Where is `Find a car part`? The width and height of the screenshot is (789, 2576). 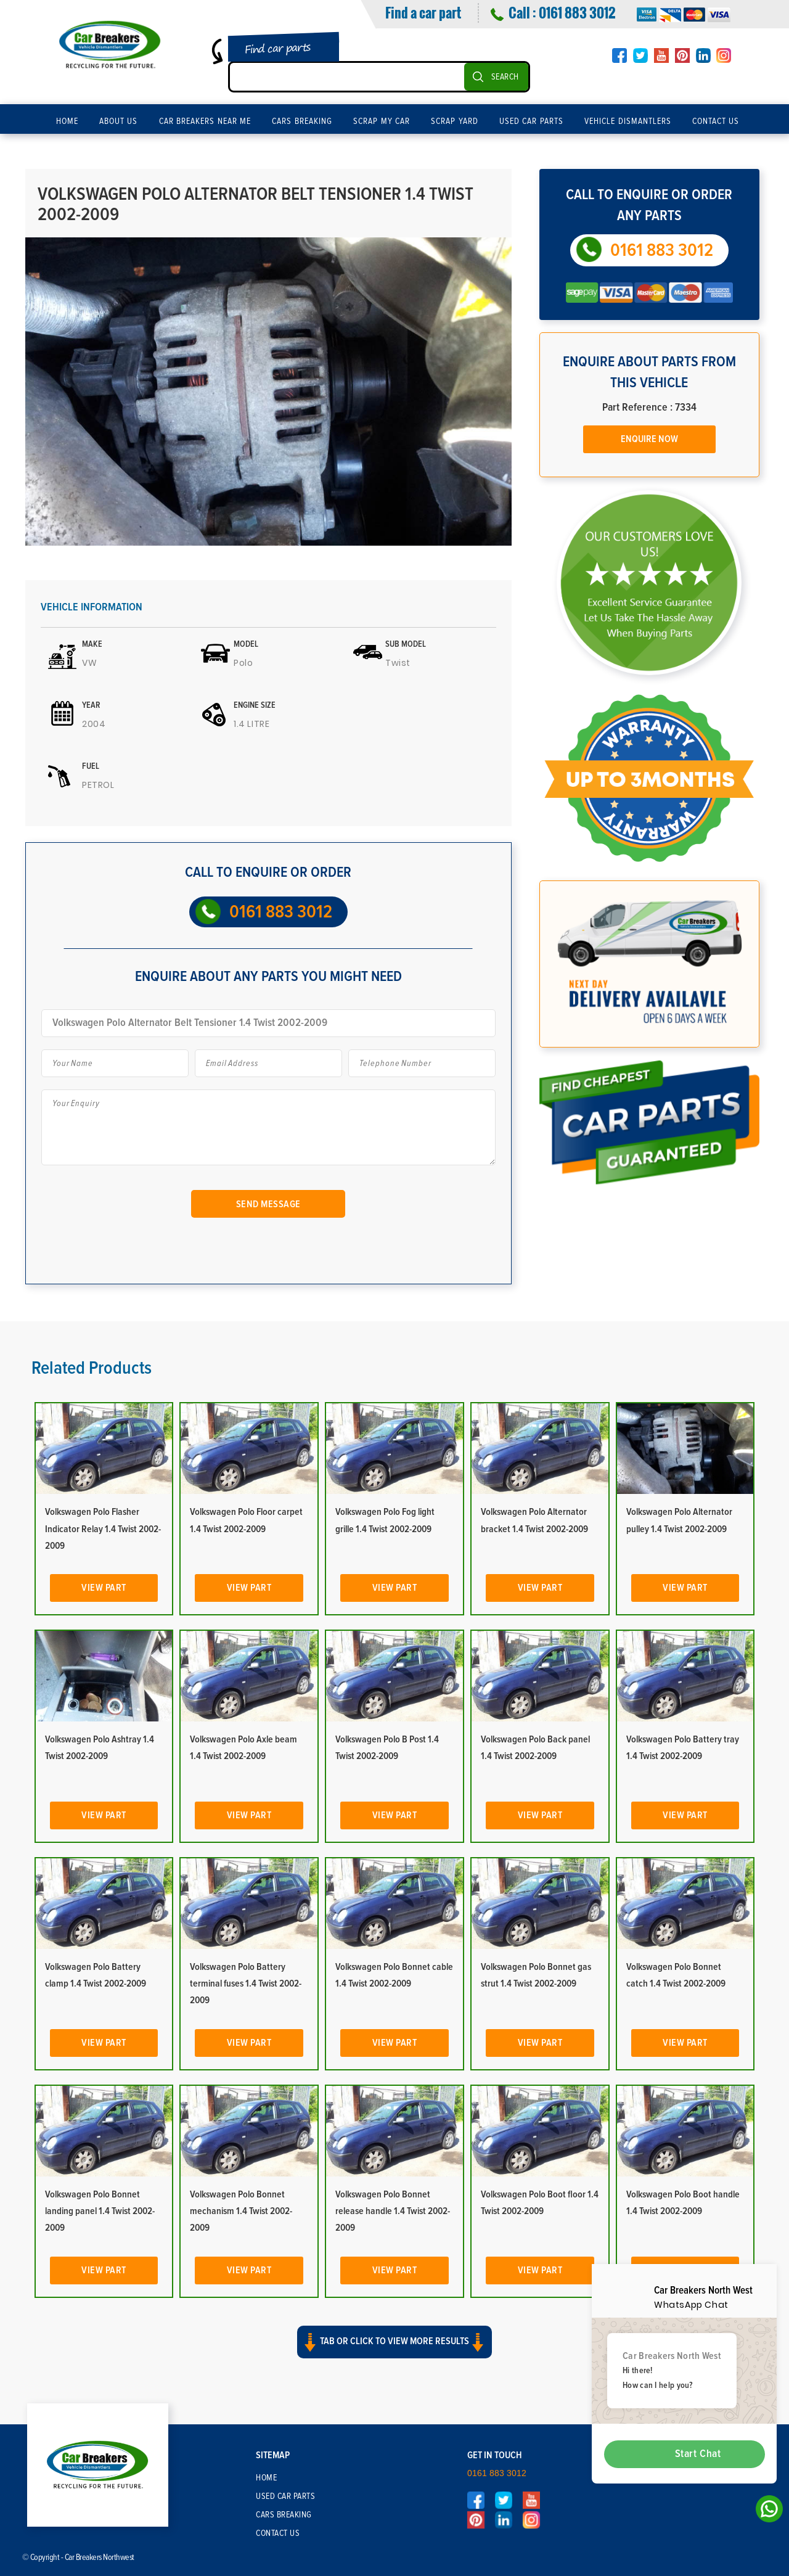 Find a car part is located at coordinates (423, 12).